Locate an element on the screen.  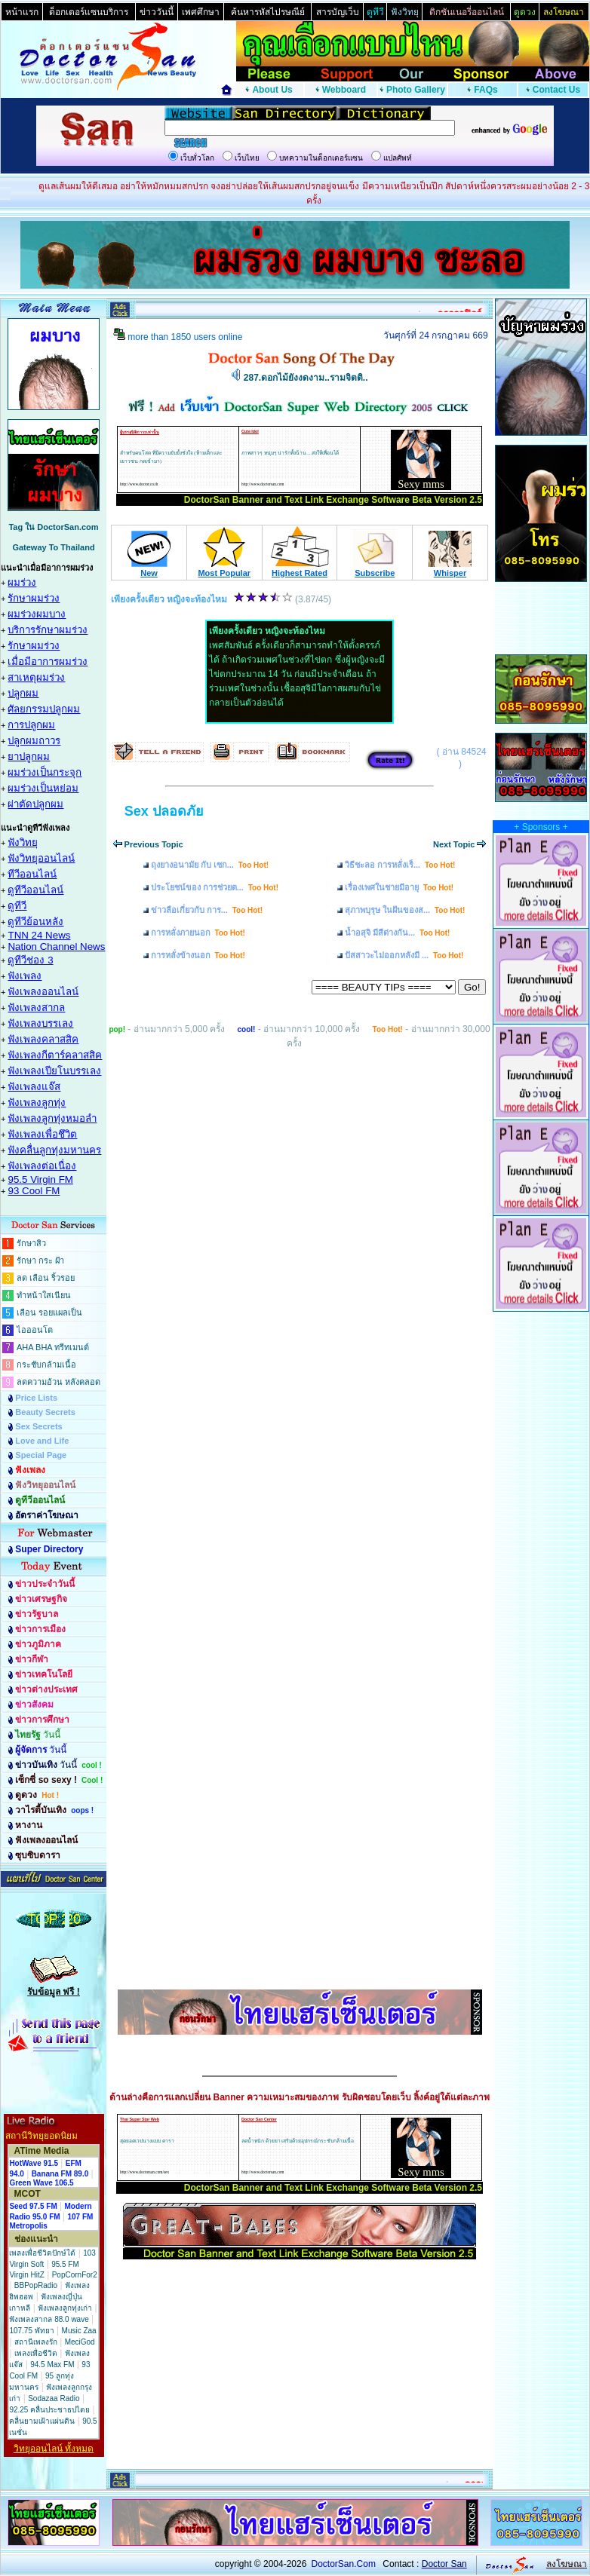
ผมร่วงผมบาง is located at coordinates (37, 614).